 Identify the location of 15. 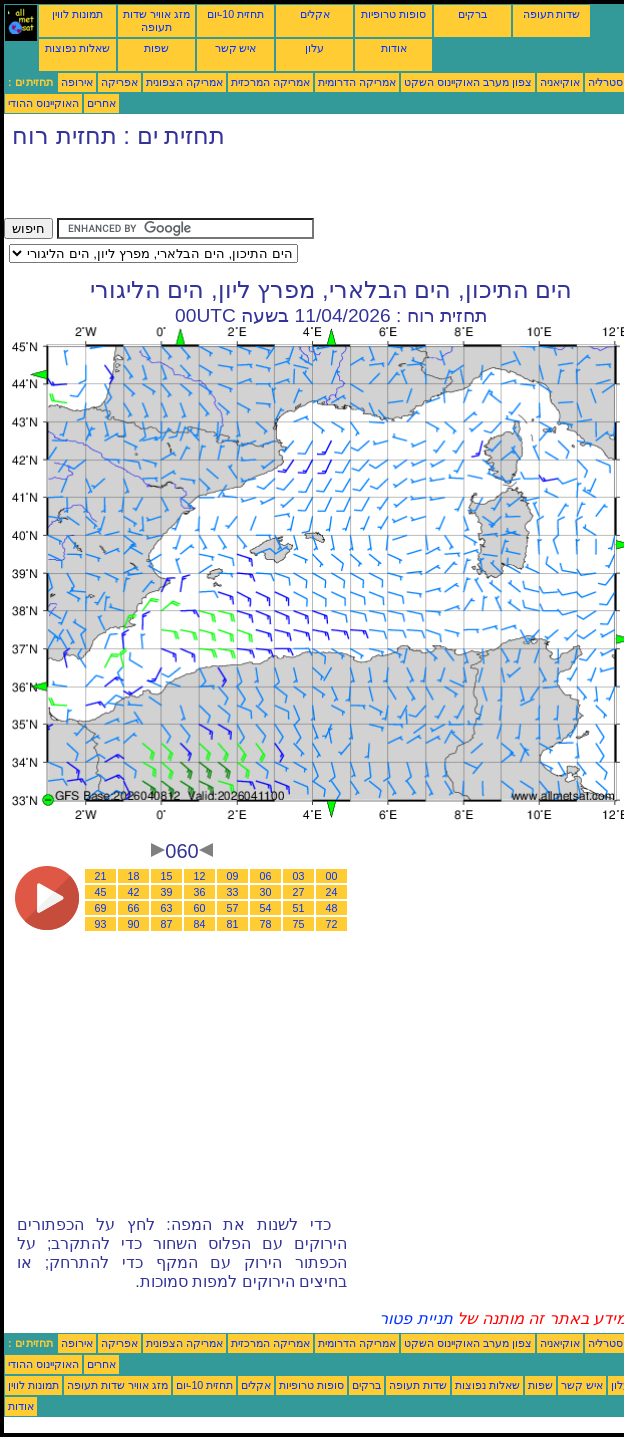
(167, 876).